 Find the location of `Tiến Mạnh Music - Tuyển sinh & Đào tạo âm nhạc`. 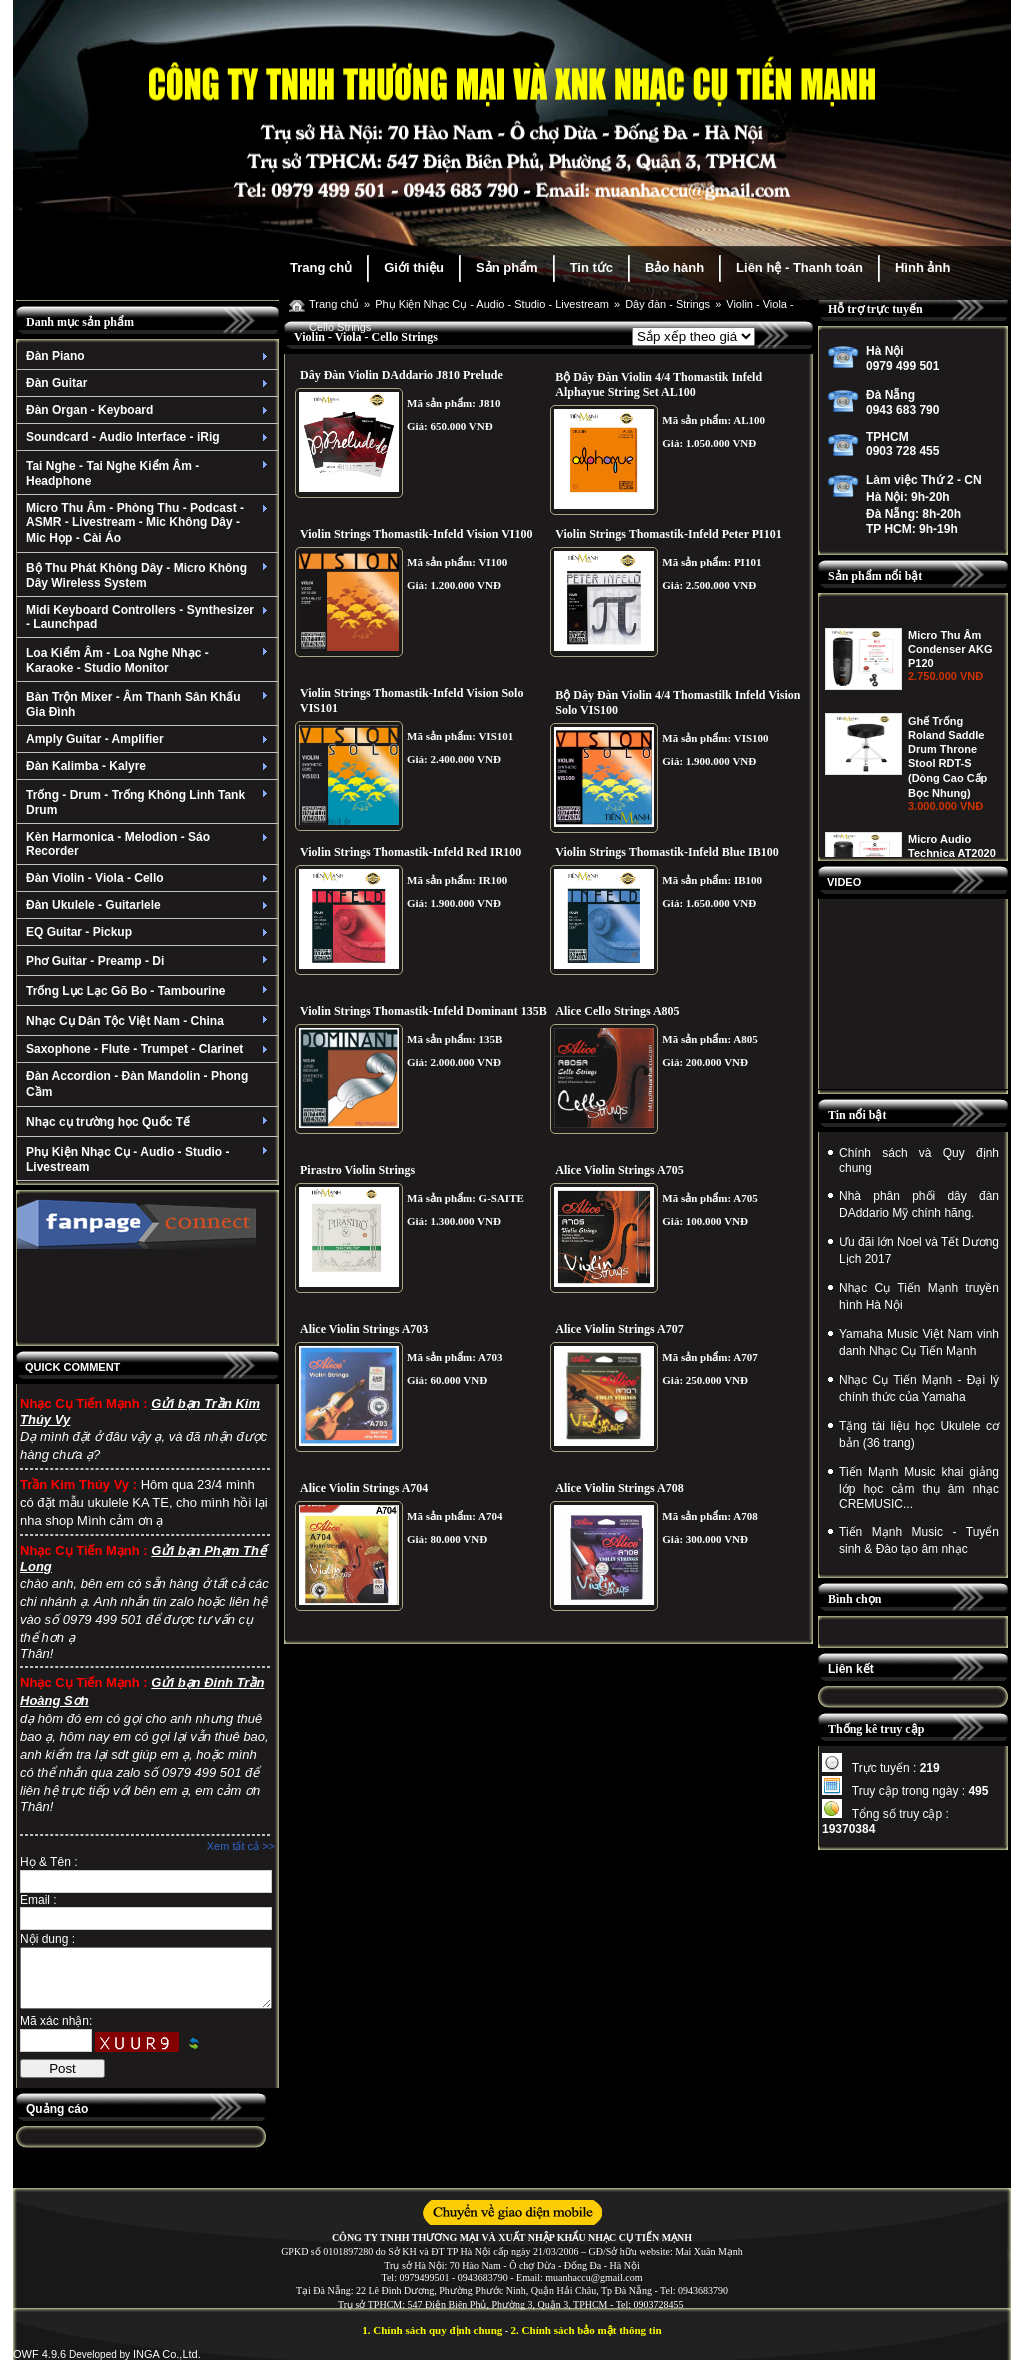

Tiến Mạnh Music - Tuyển sinh & Đào tạo âm nhạc is located at coordinates (919, 1540).